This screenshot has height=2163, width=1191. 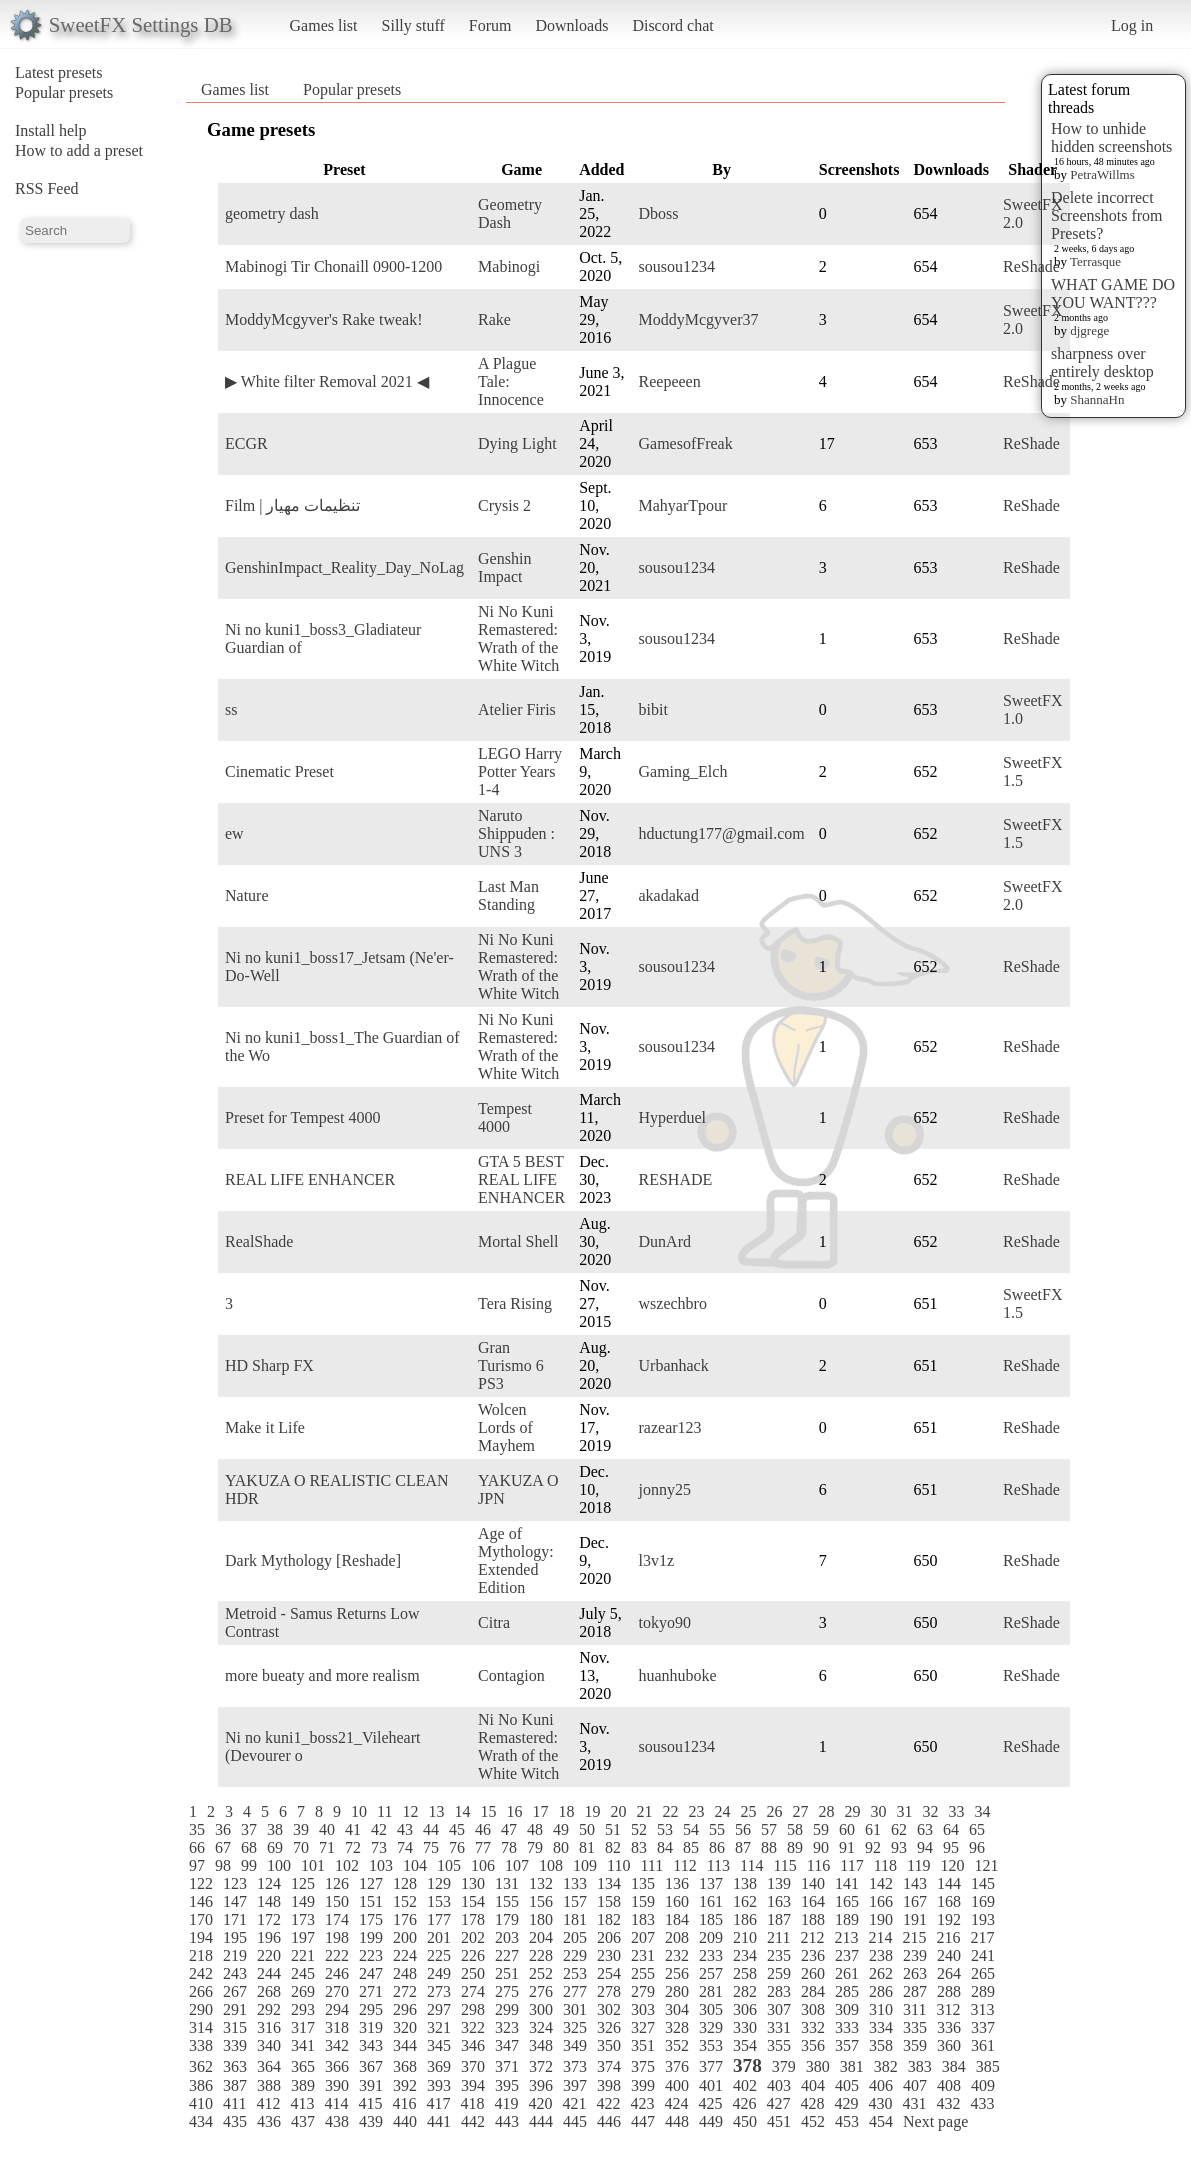 I want to click on Nature, so click(x=247, y=895).